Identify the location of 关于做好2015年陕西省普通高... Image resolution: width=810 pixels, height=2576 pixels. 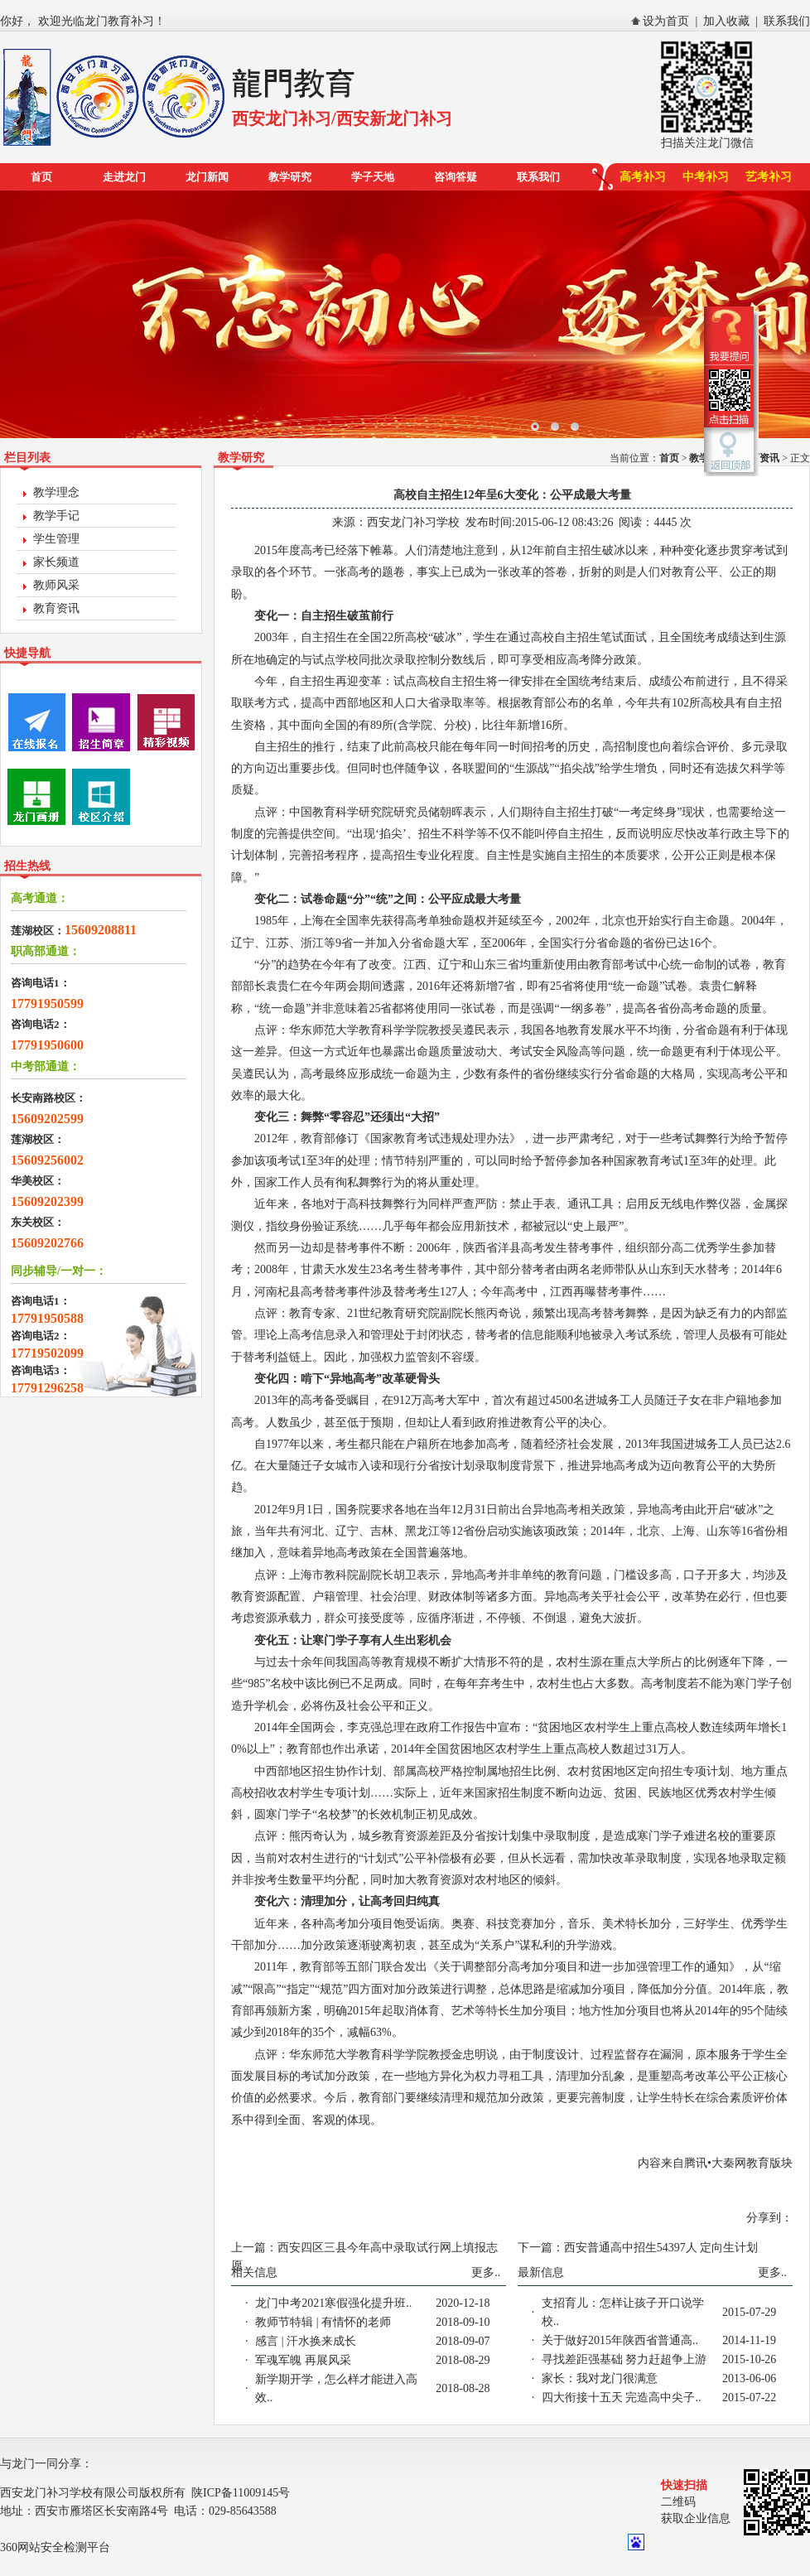
(620, 2340).